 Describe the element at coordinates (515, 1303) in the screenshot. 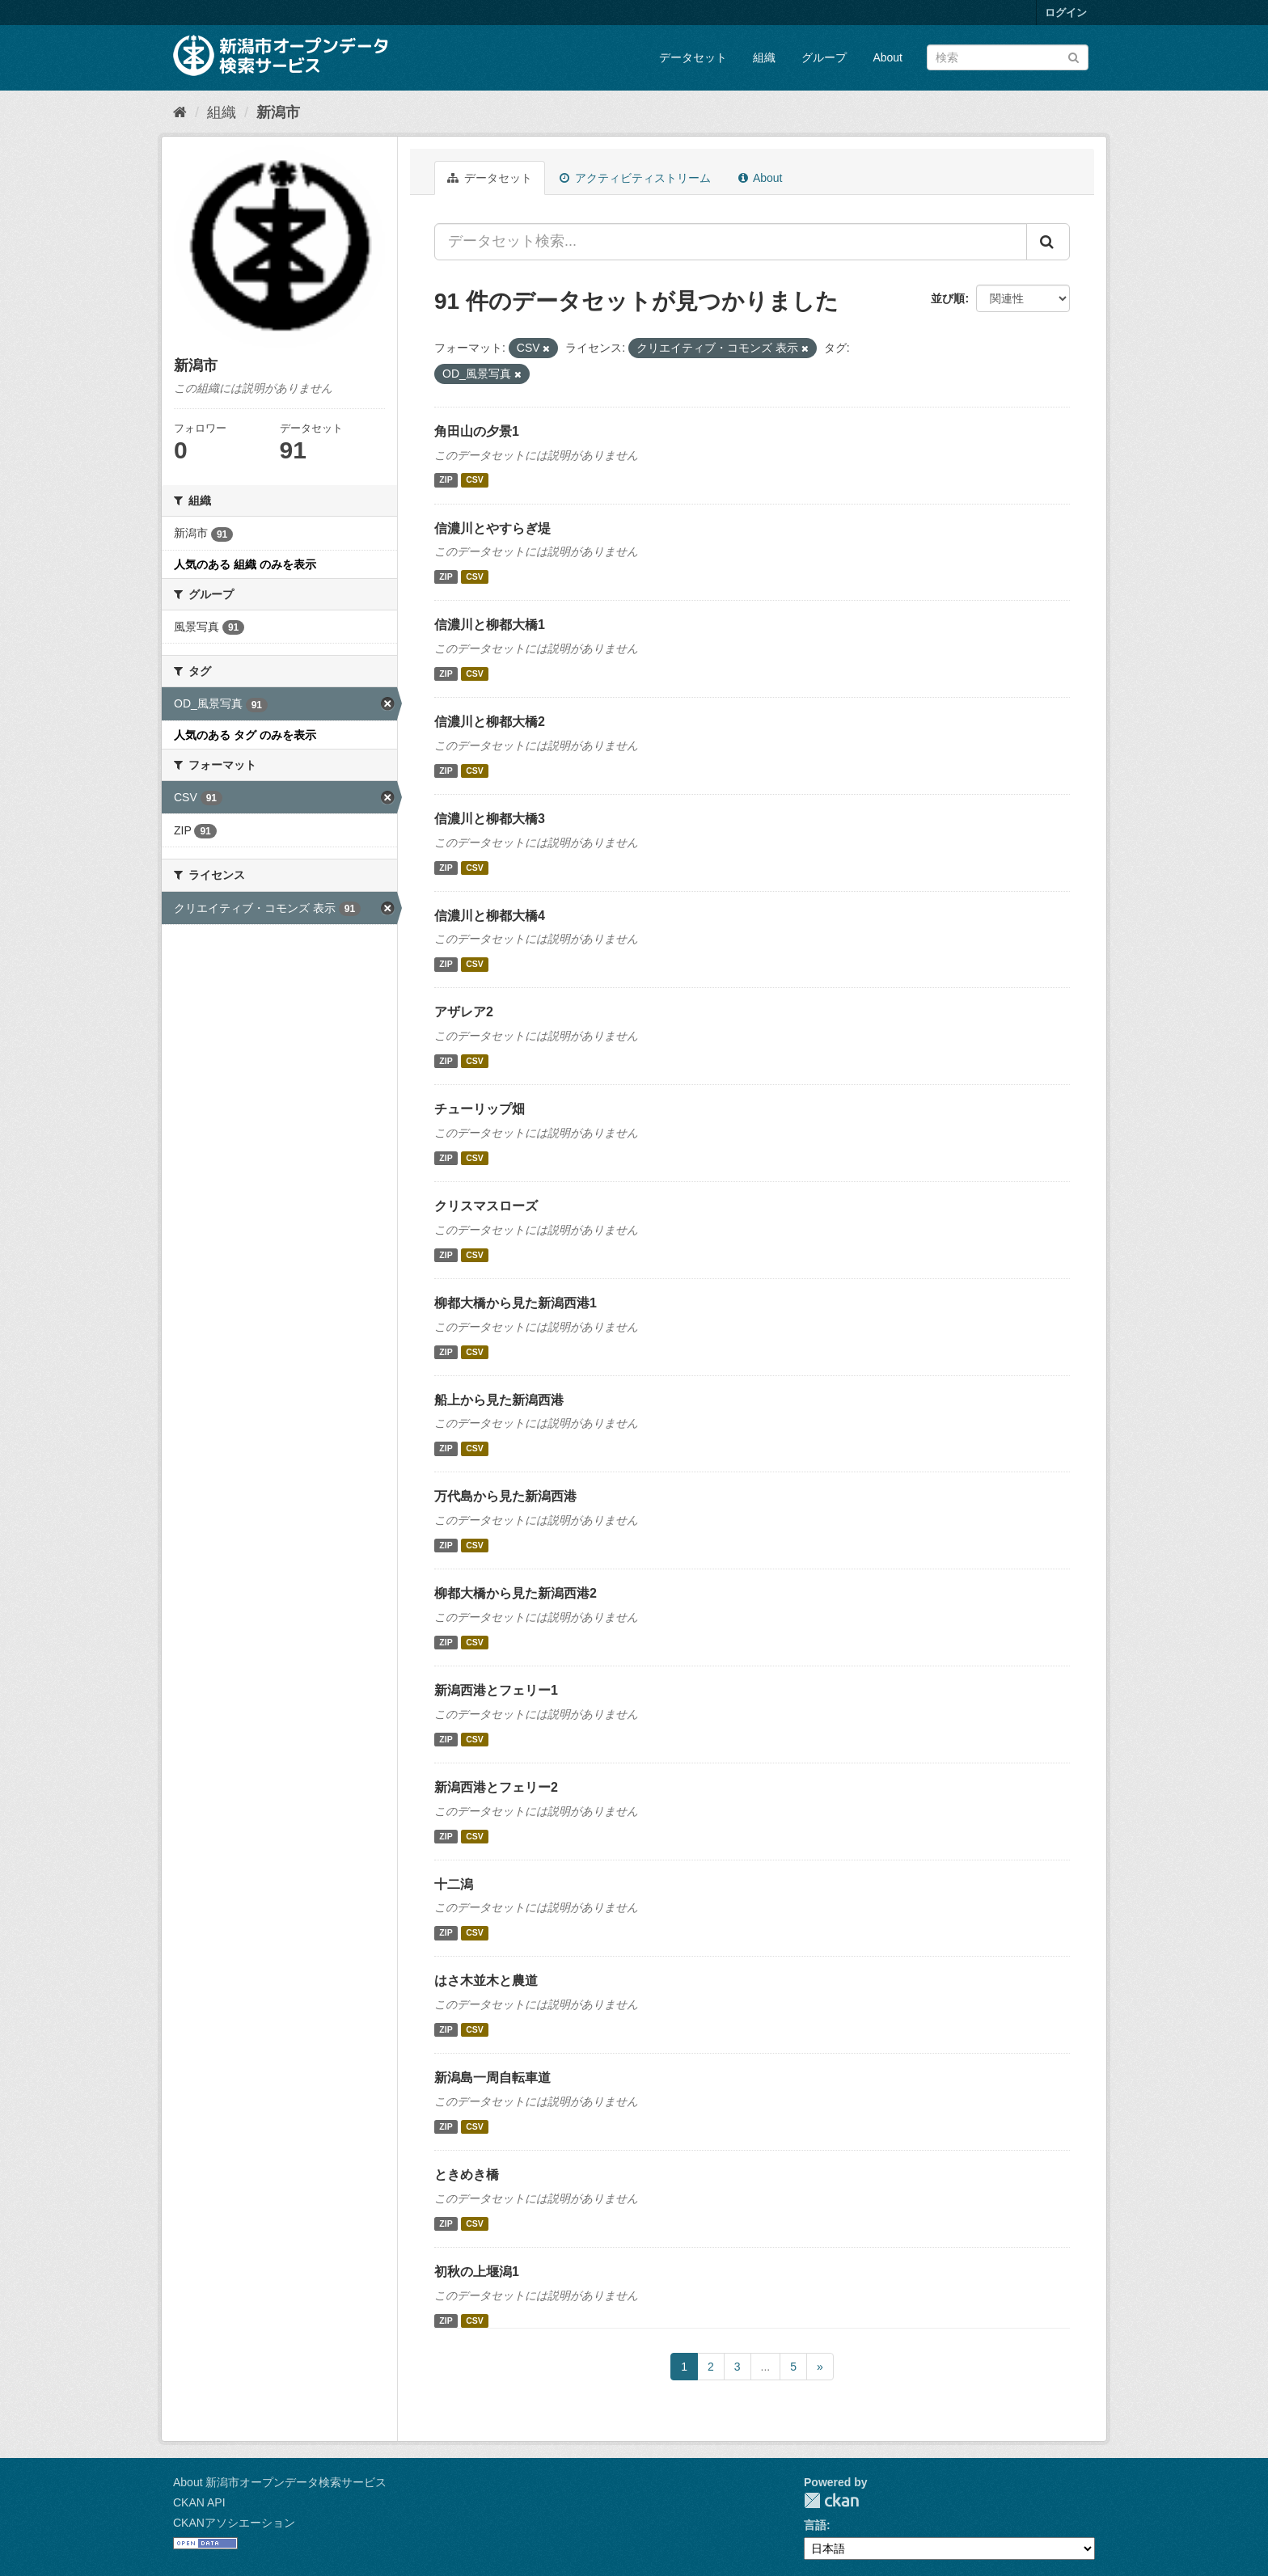

I see `柳都大橋から見た新潟西港1` at that location.